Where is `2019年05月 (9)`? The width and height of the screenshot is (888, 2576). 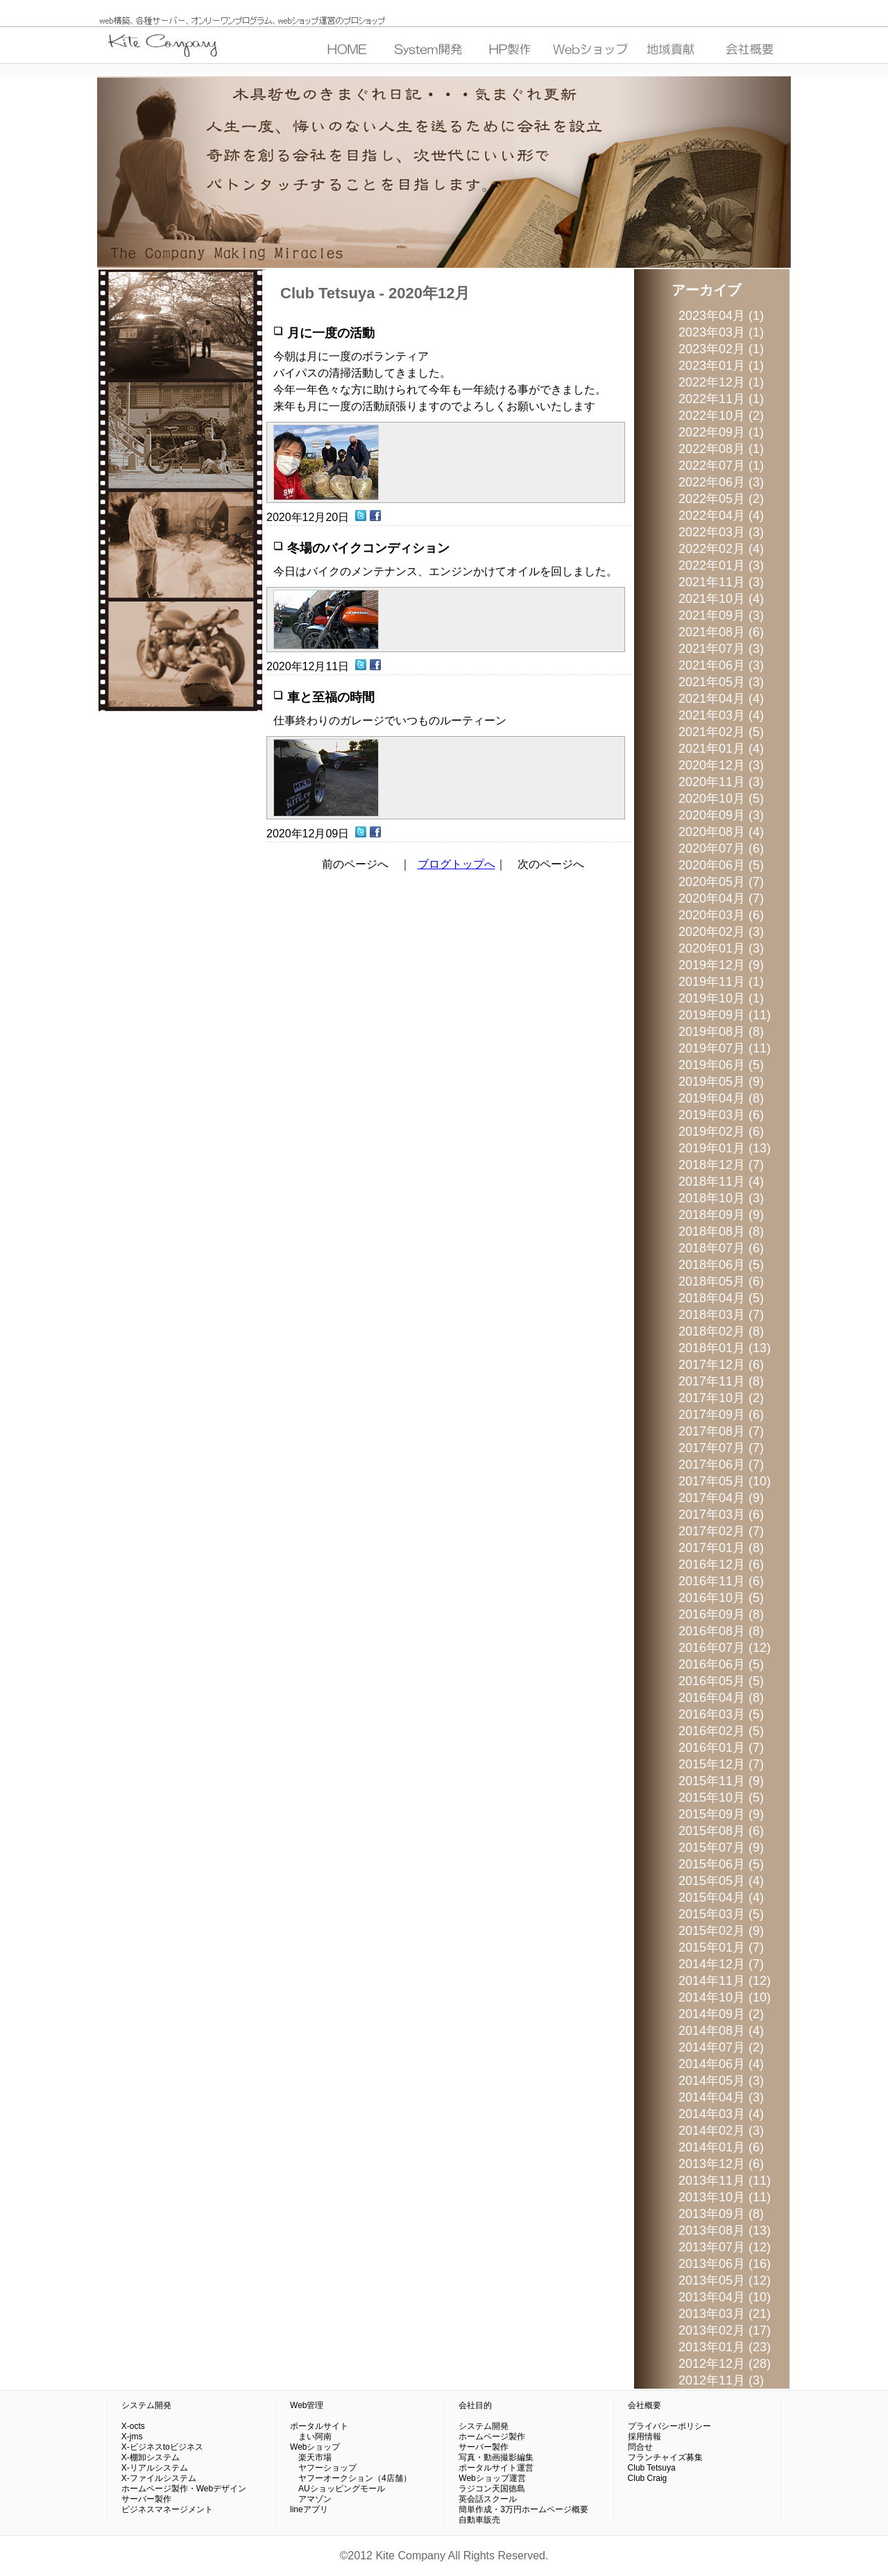 2019年05月 (9) is located at coordinates (721, 1082).